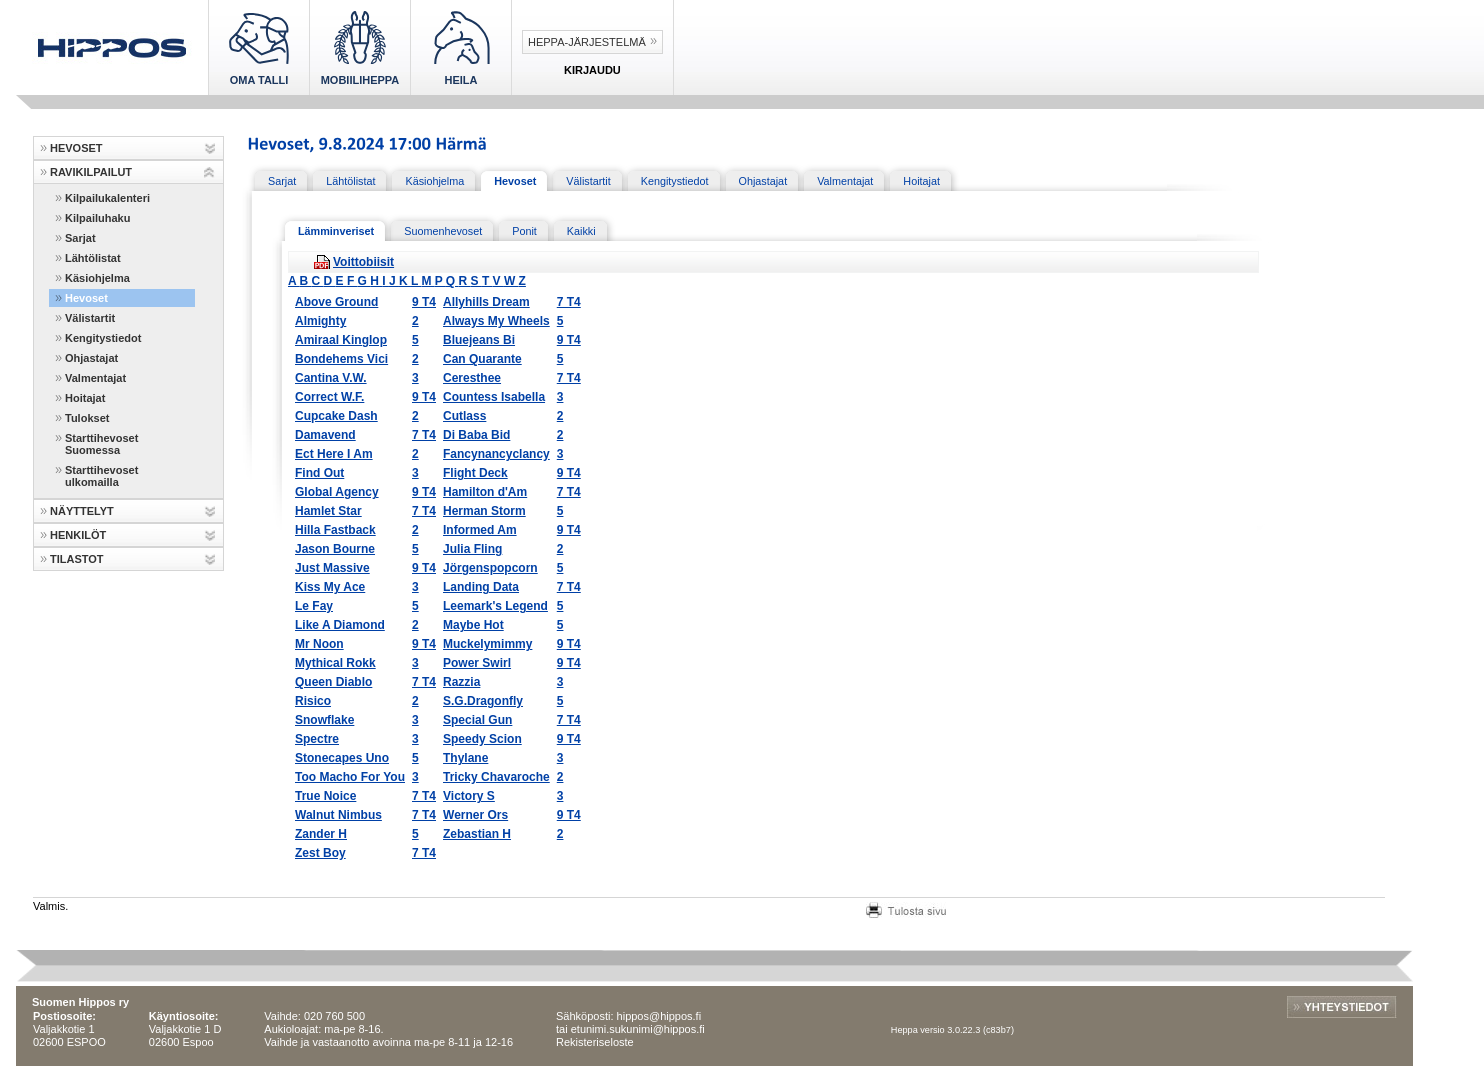  Describe the element at coordinates (314, 606) in the screenshot. I see `Le Fay` at that location.